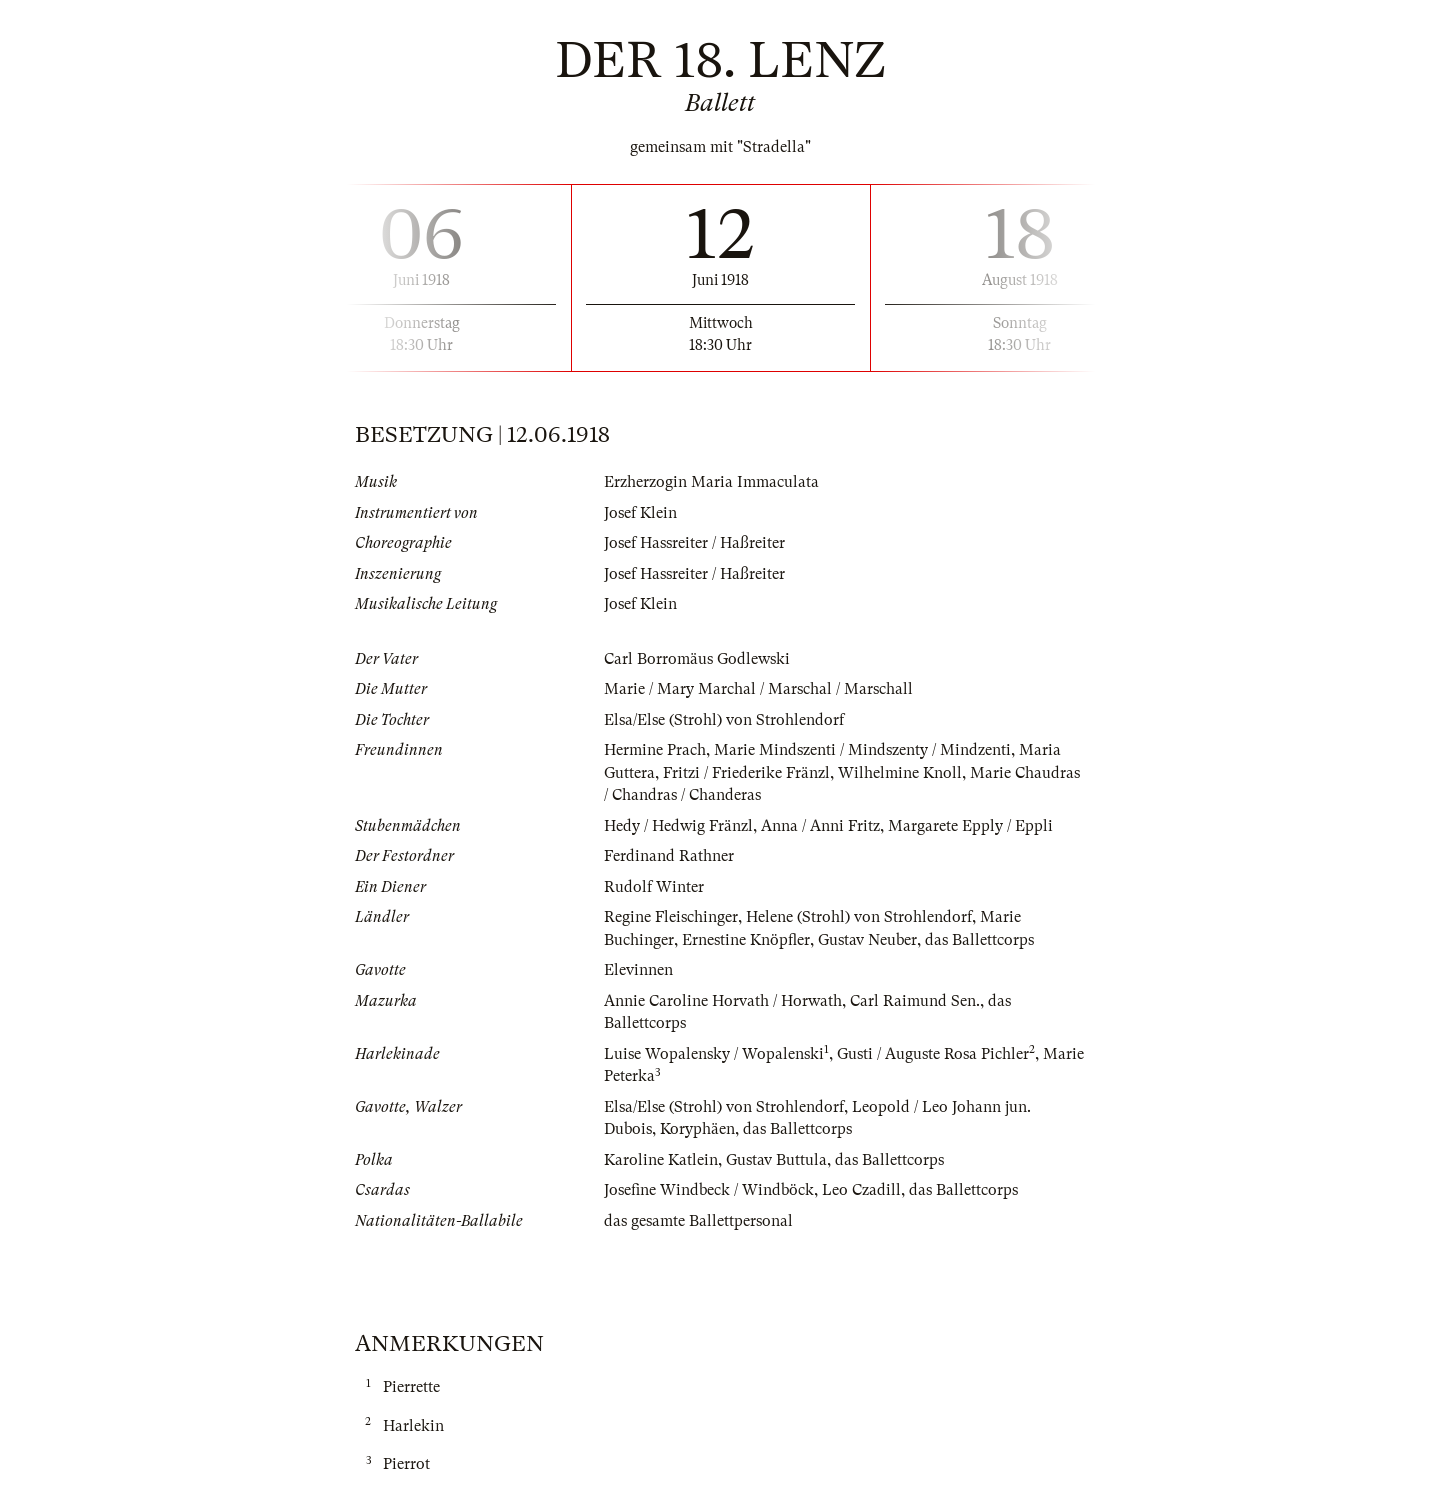 The height and width of the screenshot is (1492, 1440). What do you see at coordinates (758, 689) in the screenshot?
I see `Marie / Mary Marchal / Marschal / Marschall` at bounding box center [758, 689].